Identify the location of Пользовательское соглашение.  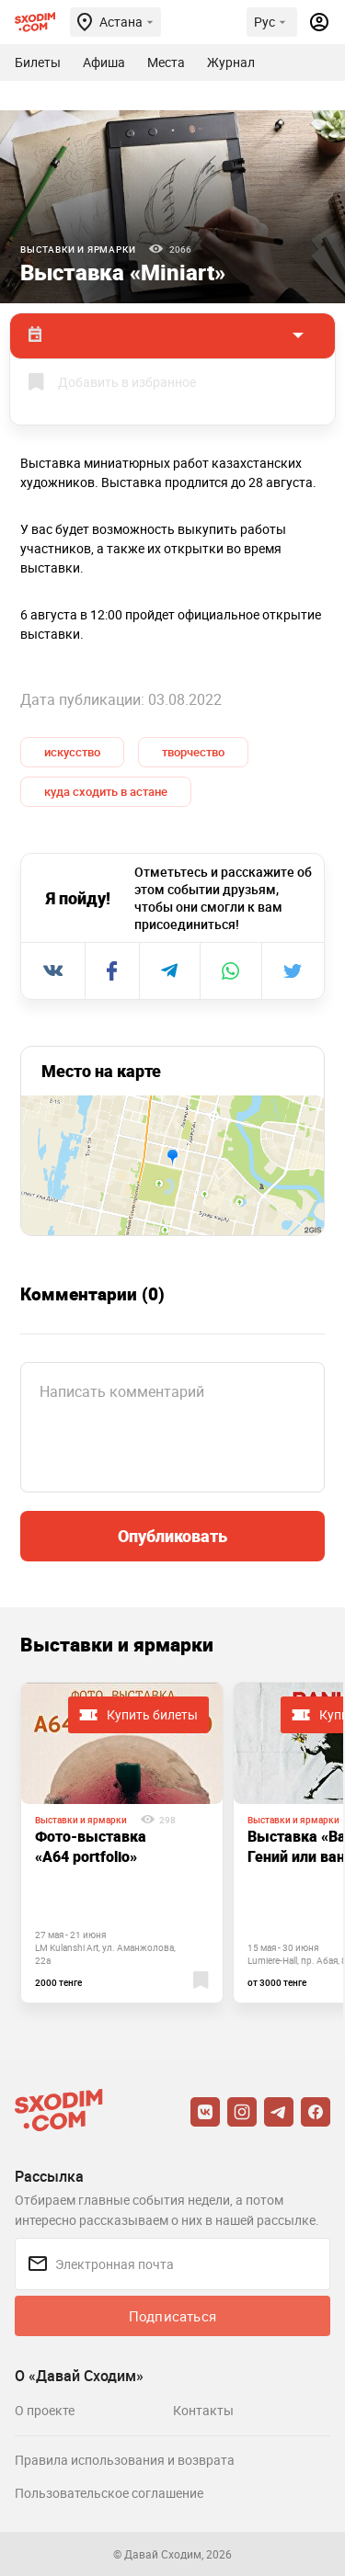
(109, 2493).